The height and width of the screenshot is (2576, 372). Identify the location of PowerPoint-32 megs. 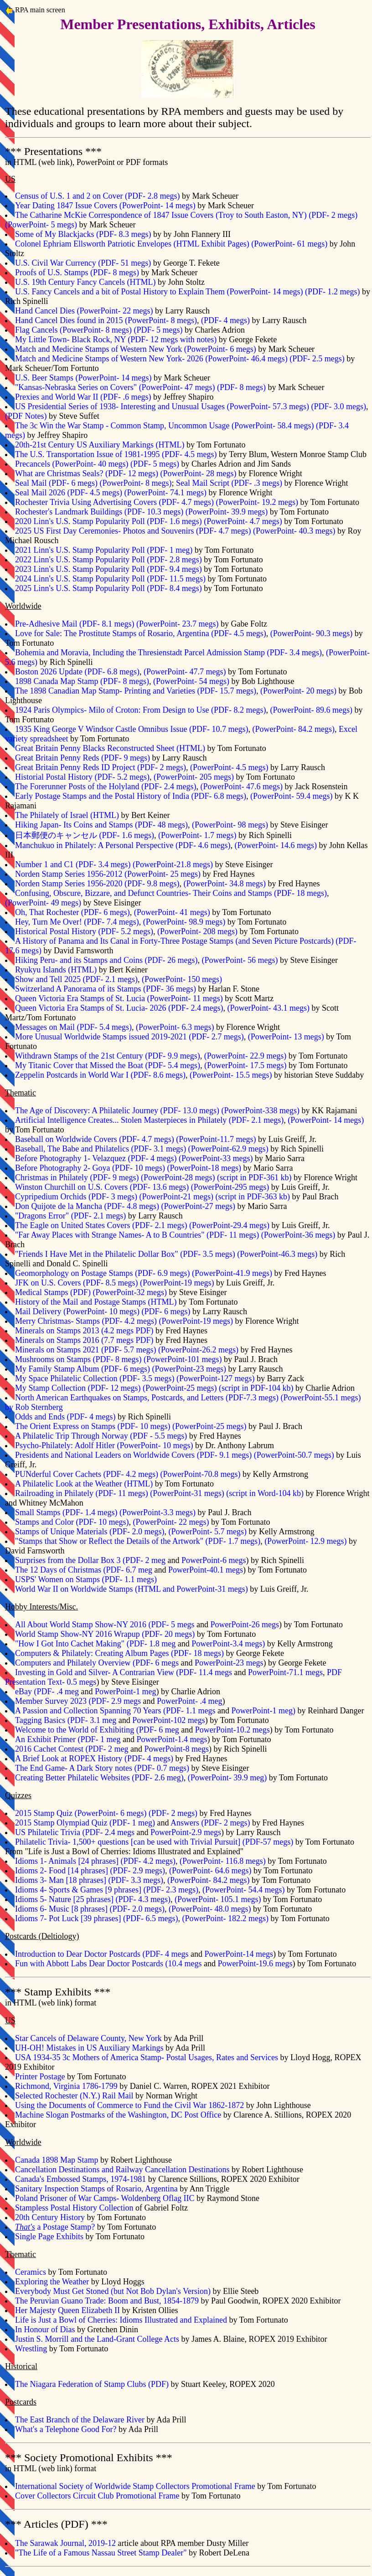
(130, 1292).